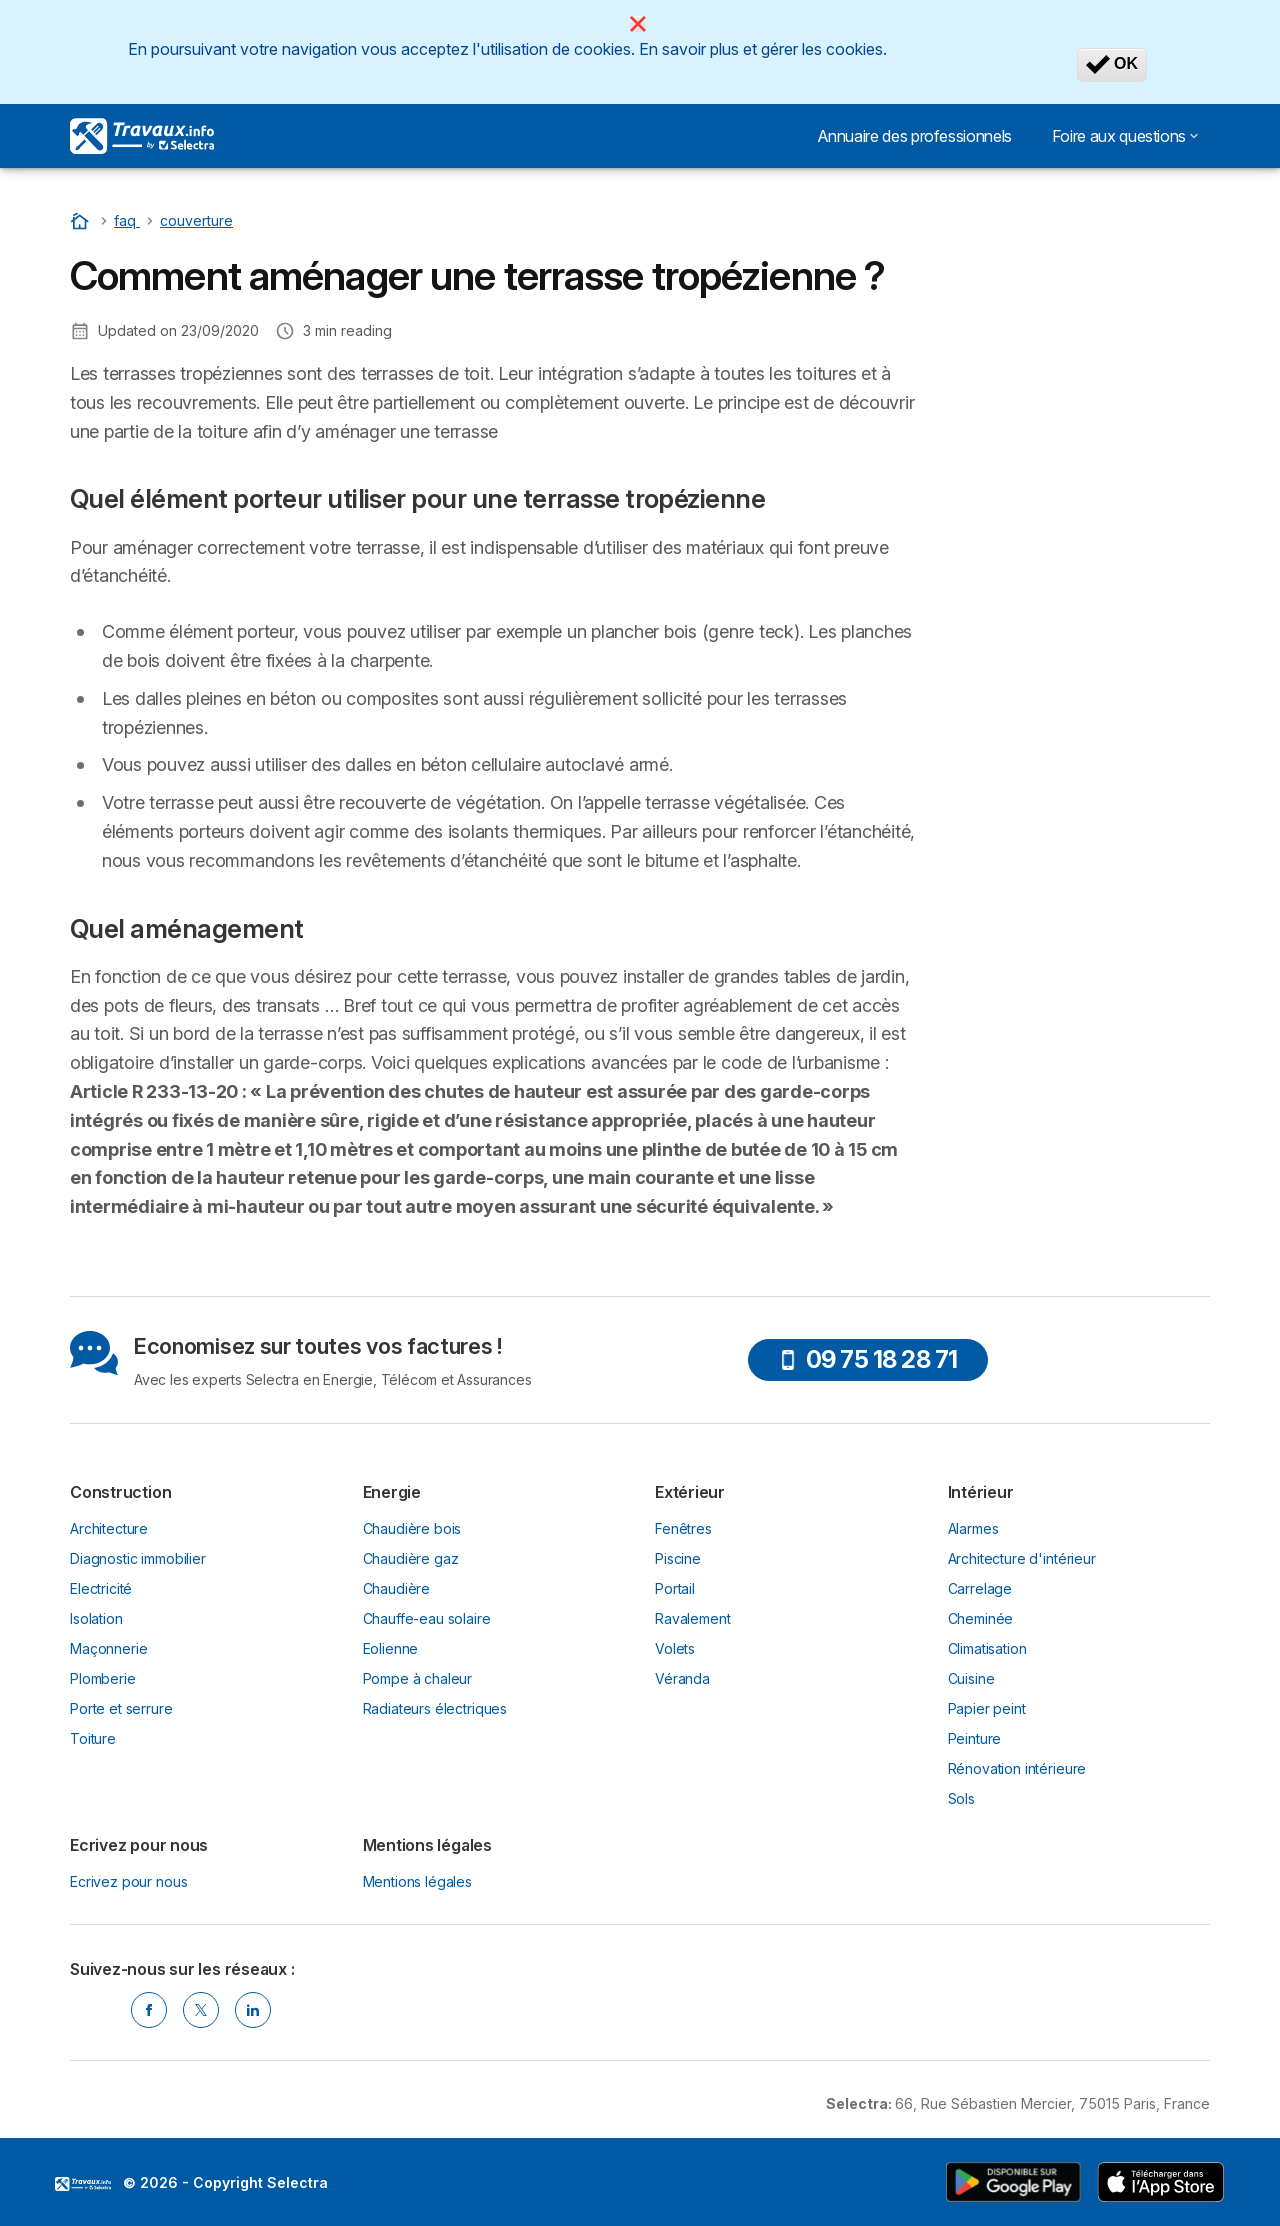 Image resolution: width=1280 pixels, height=2226 pixels. What do you see at coordinates (971, 1678) in the screenshot?
I see `Cuisine` at bounding box center [971, 1678].